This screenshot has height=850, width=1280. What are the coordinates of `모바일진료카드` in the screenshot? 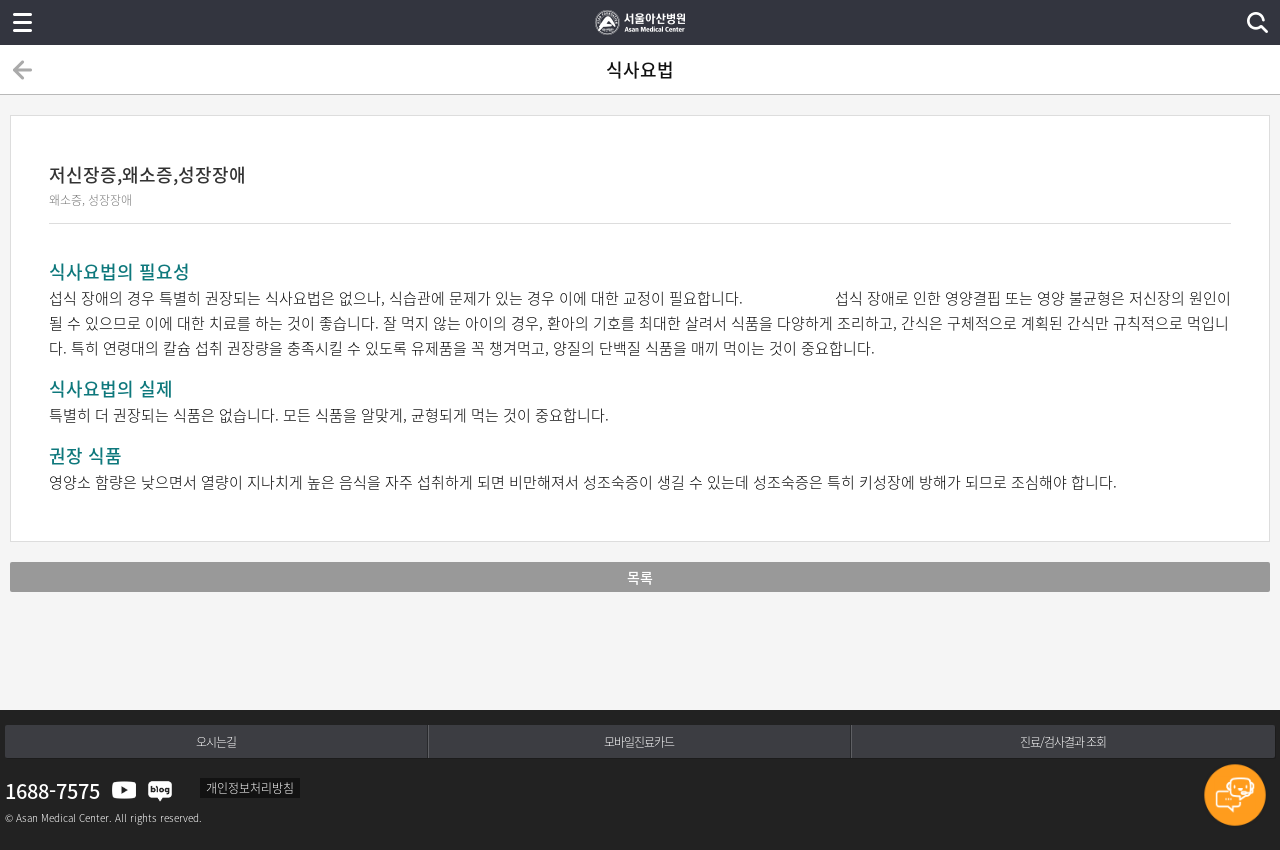 It's located at (639, 742).